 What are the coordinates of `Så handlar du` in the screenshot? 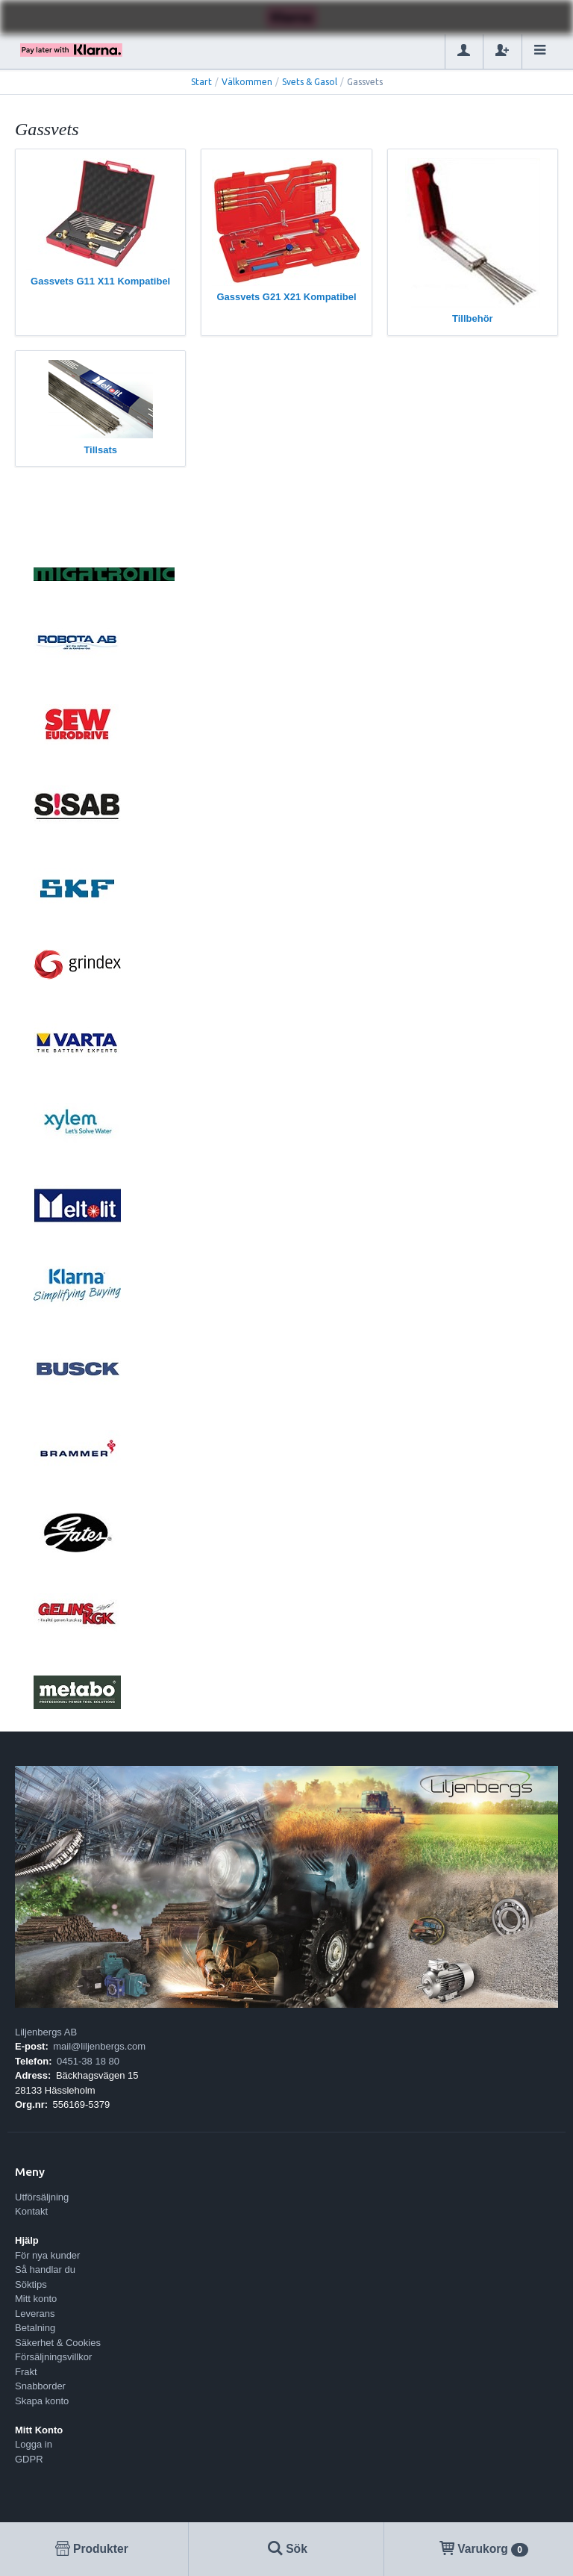 It's located at (45, 2269).